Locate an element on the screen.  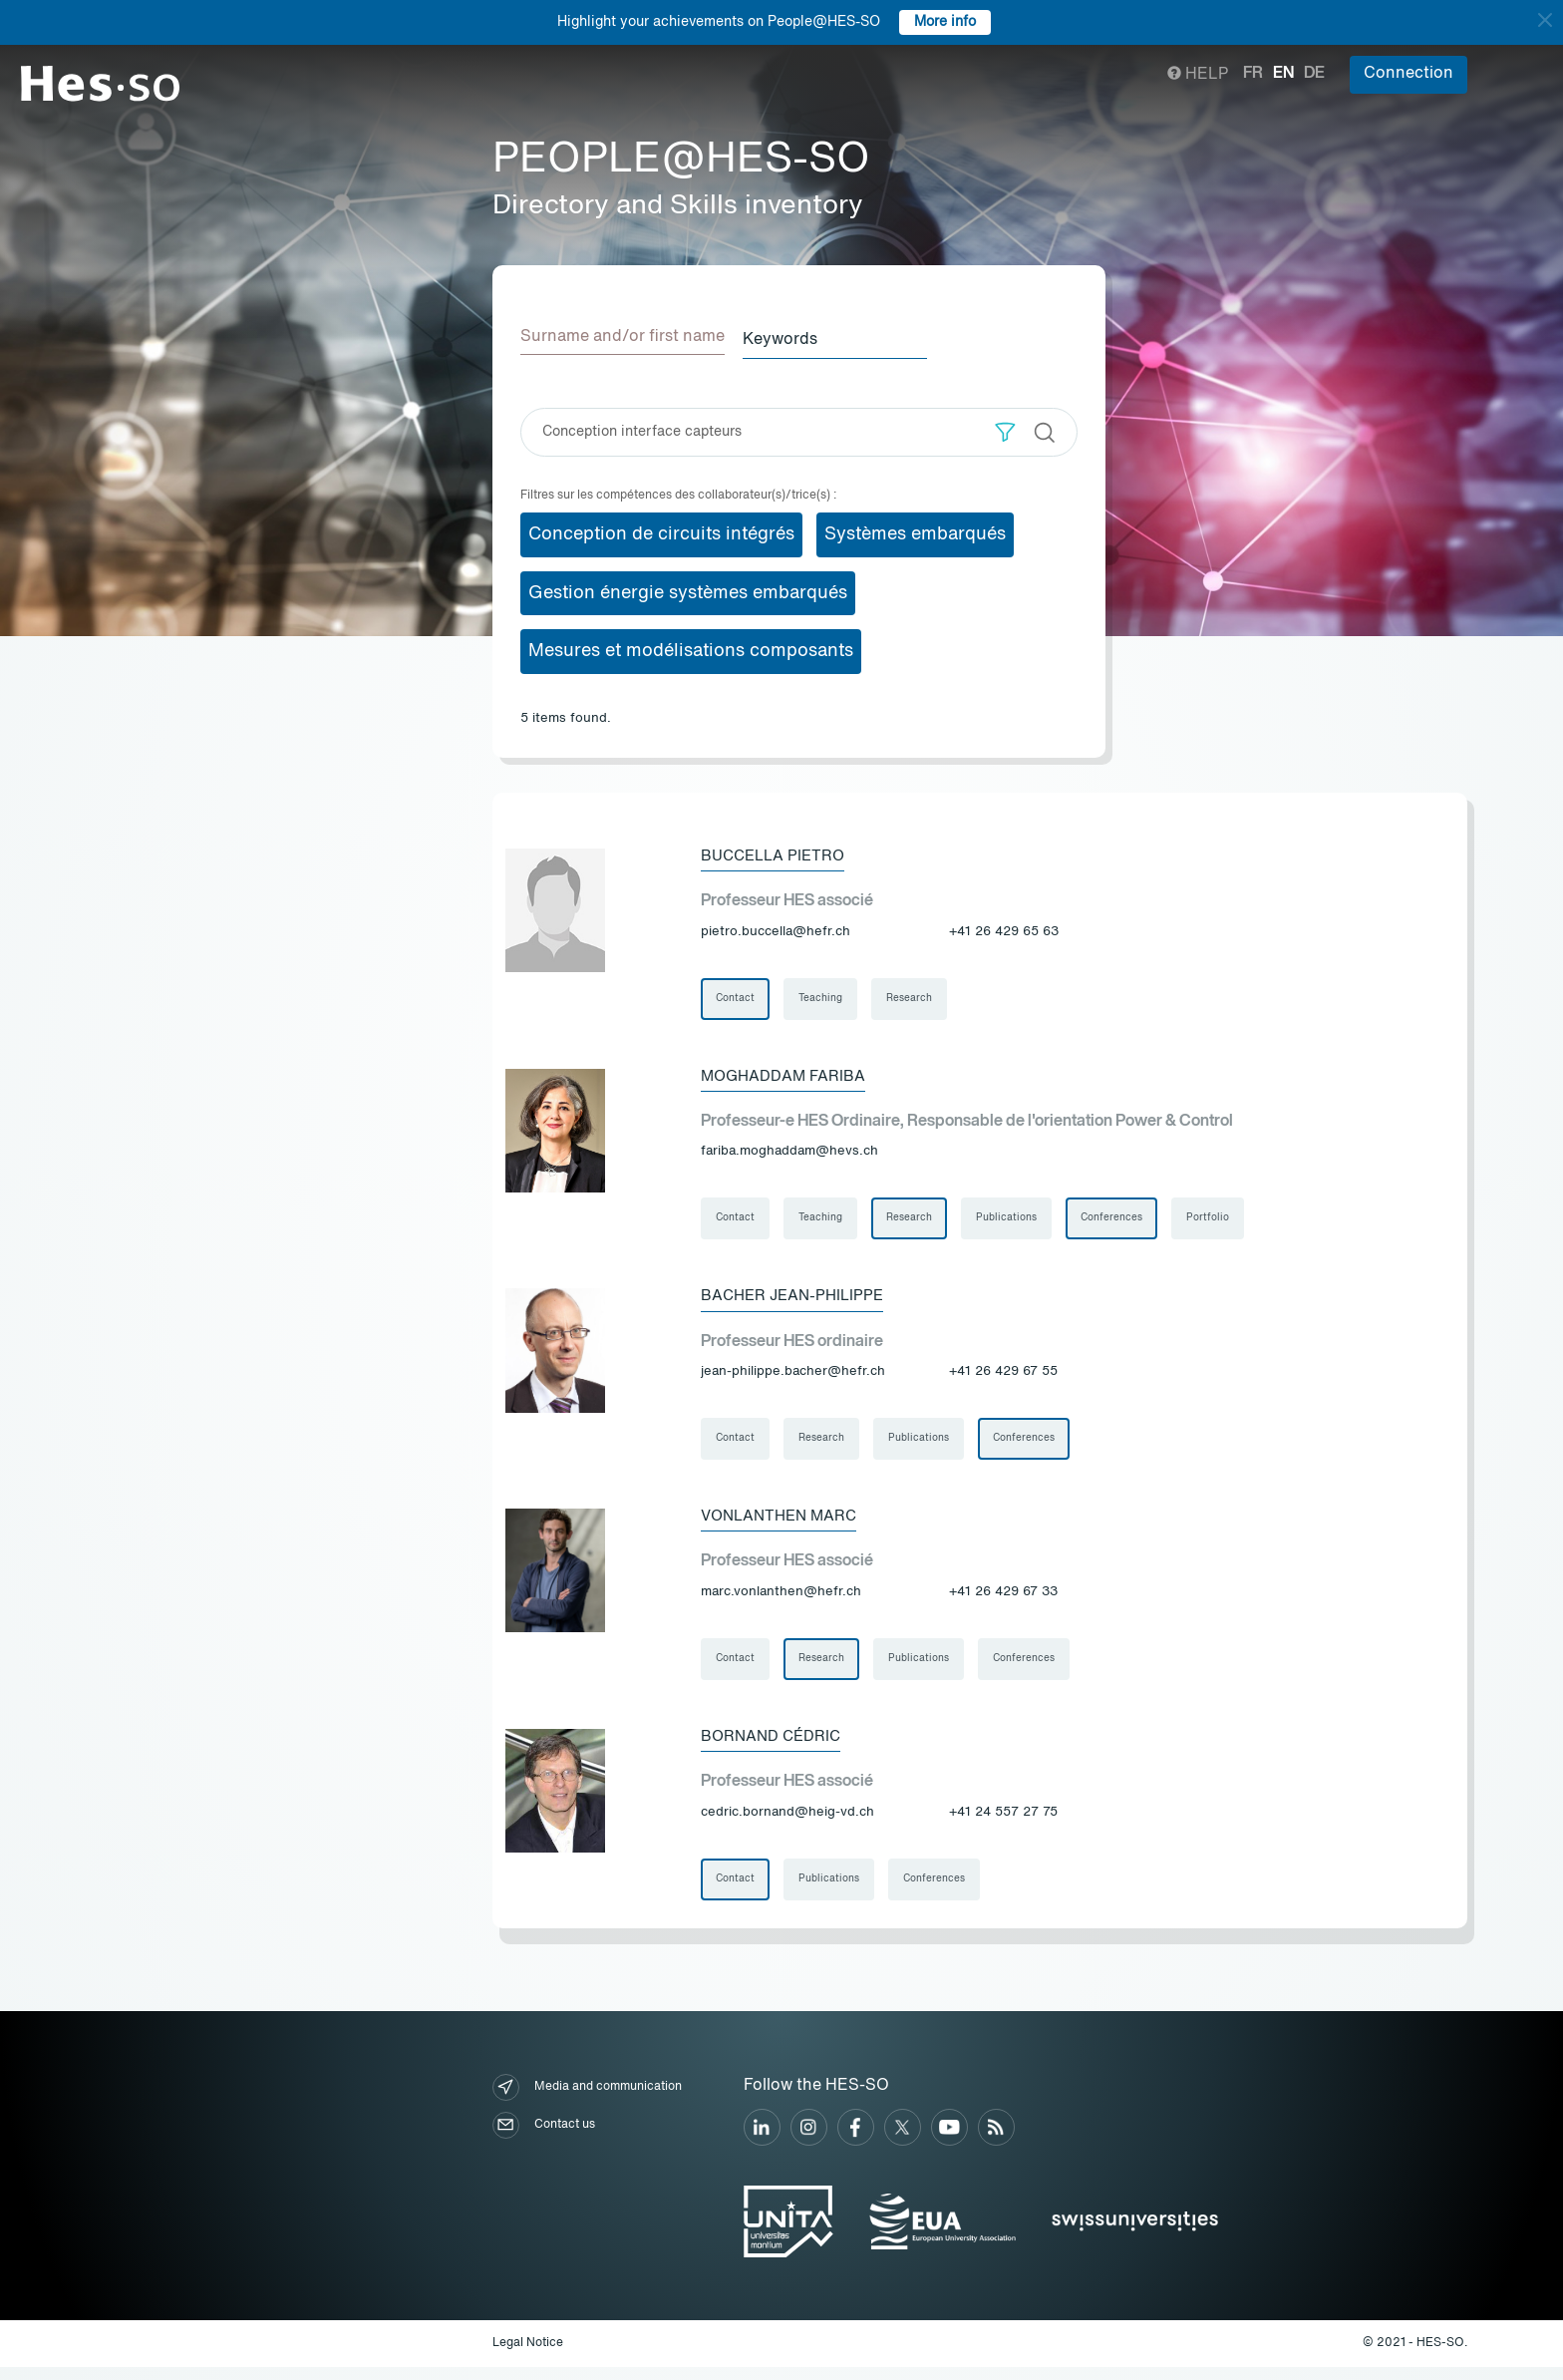
fr is located at coordinates (1253, 74).